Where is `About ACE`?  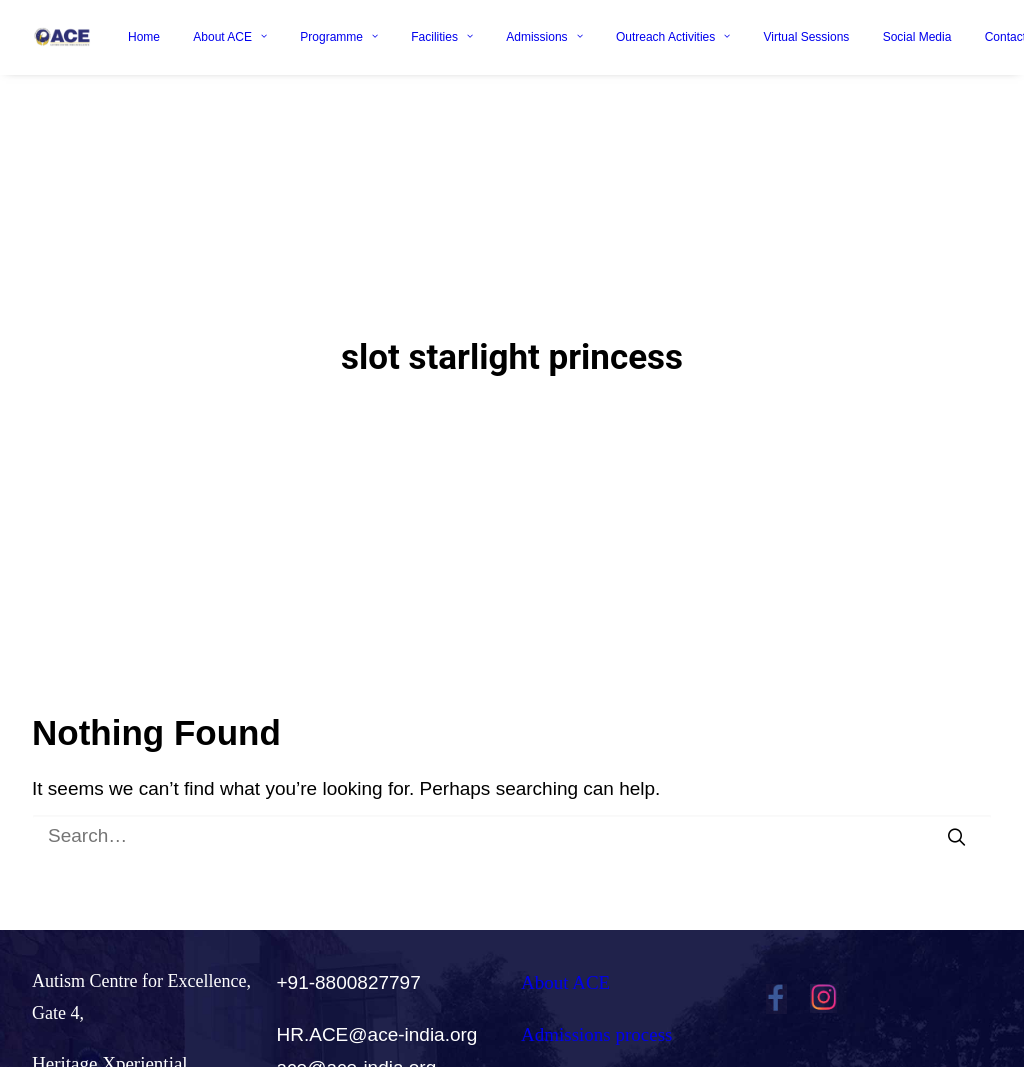 About ACE is located at coordinates (230, 37).